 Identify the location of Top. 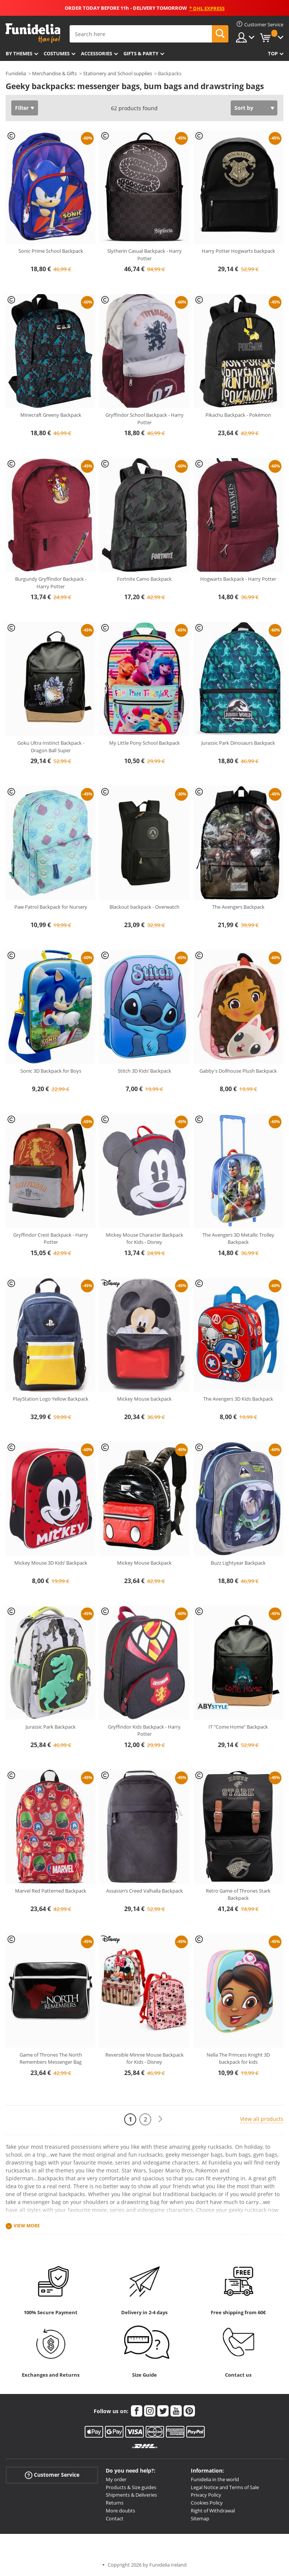
(273, 53).